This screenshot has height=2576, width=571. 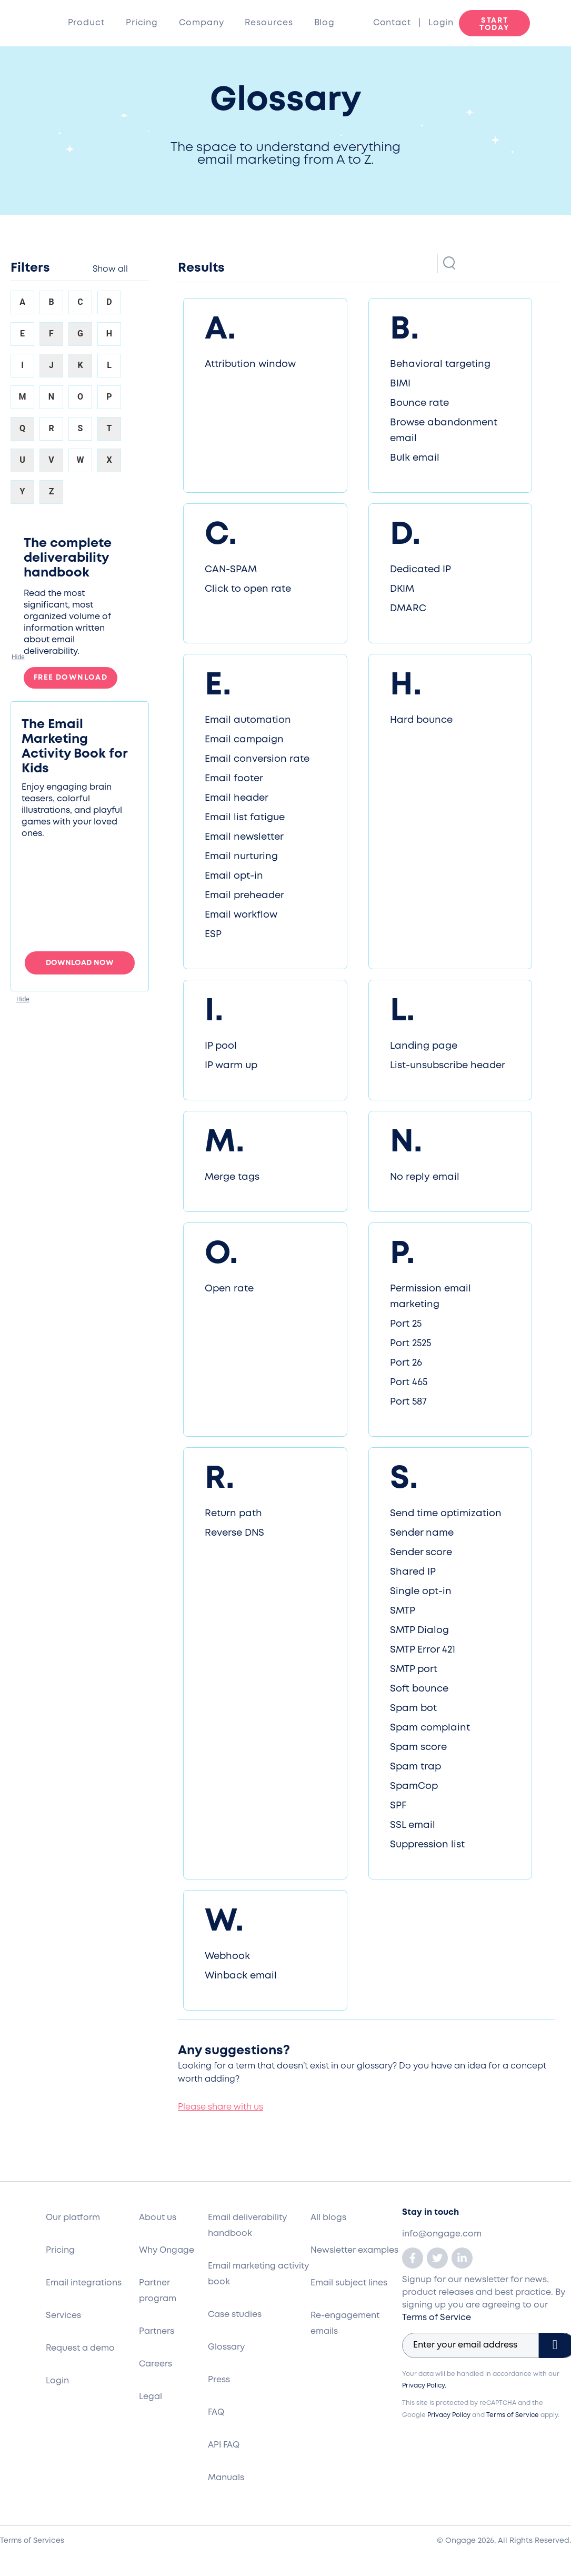 I want to click on Dedicated IP, so click(x=420, y=569).